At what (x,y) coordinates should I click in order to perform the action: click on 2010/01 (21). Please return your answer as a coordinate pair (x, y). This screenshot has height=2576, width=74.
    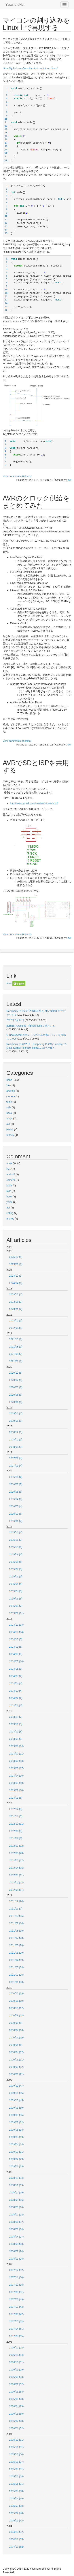
    Looking at the image, I should click on (16, 2074).